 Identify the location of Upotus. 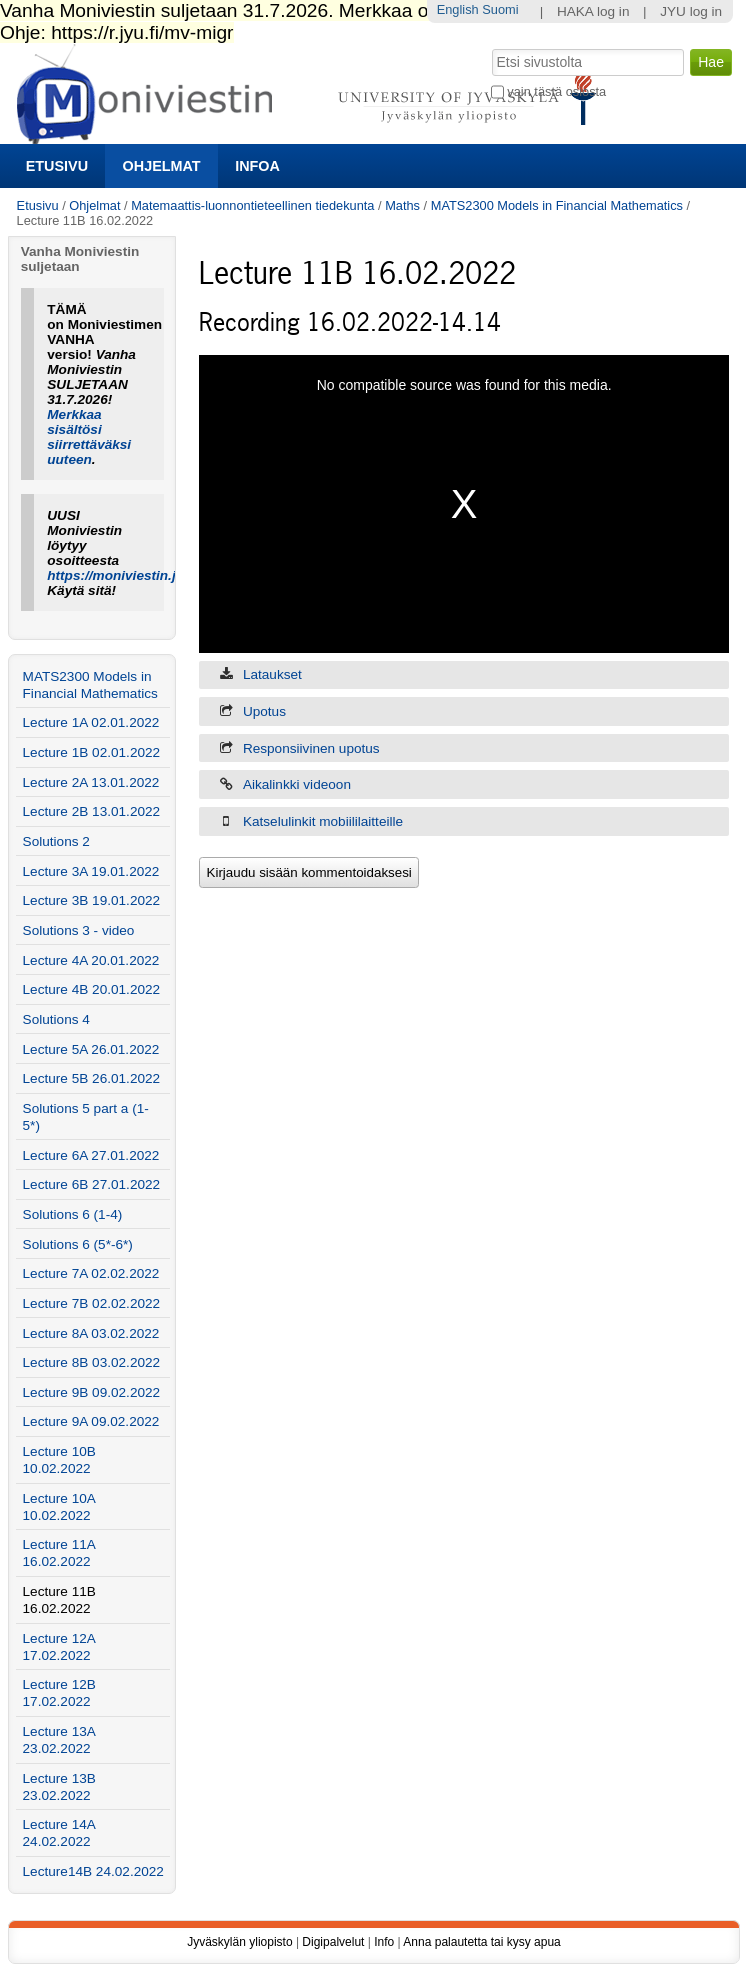
(264, 711).